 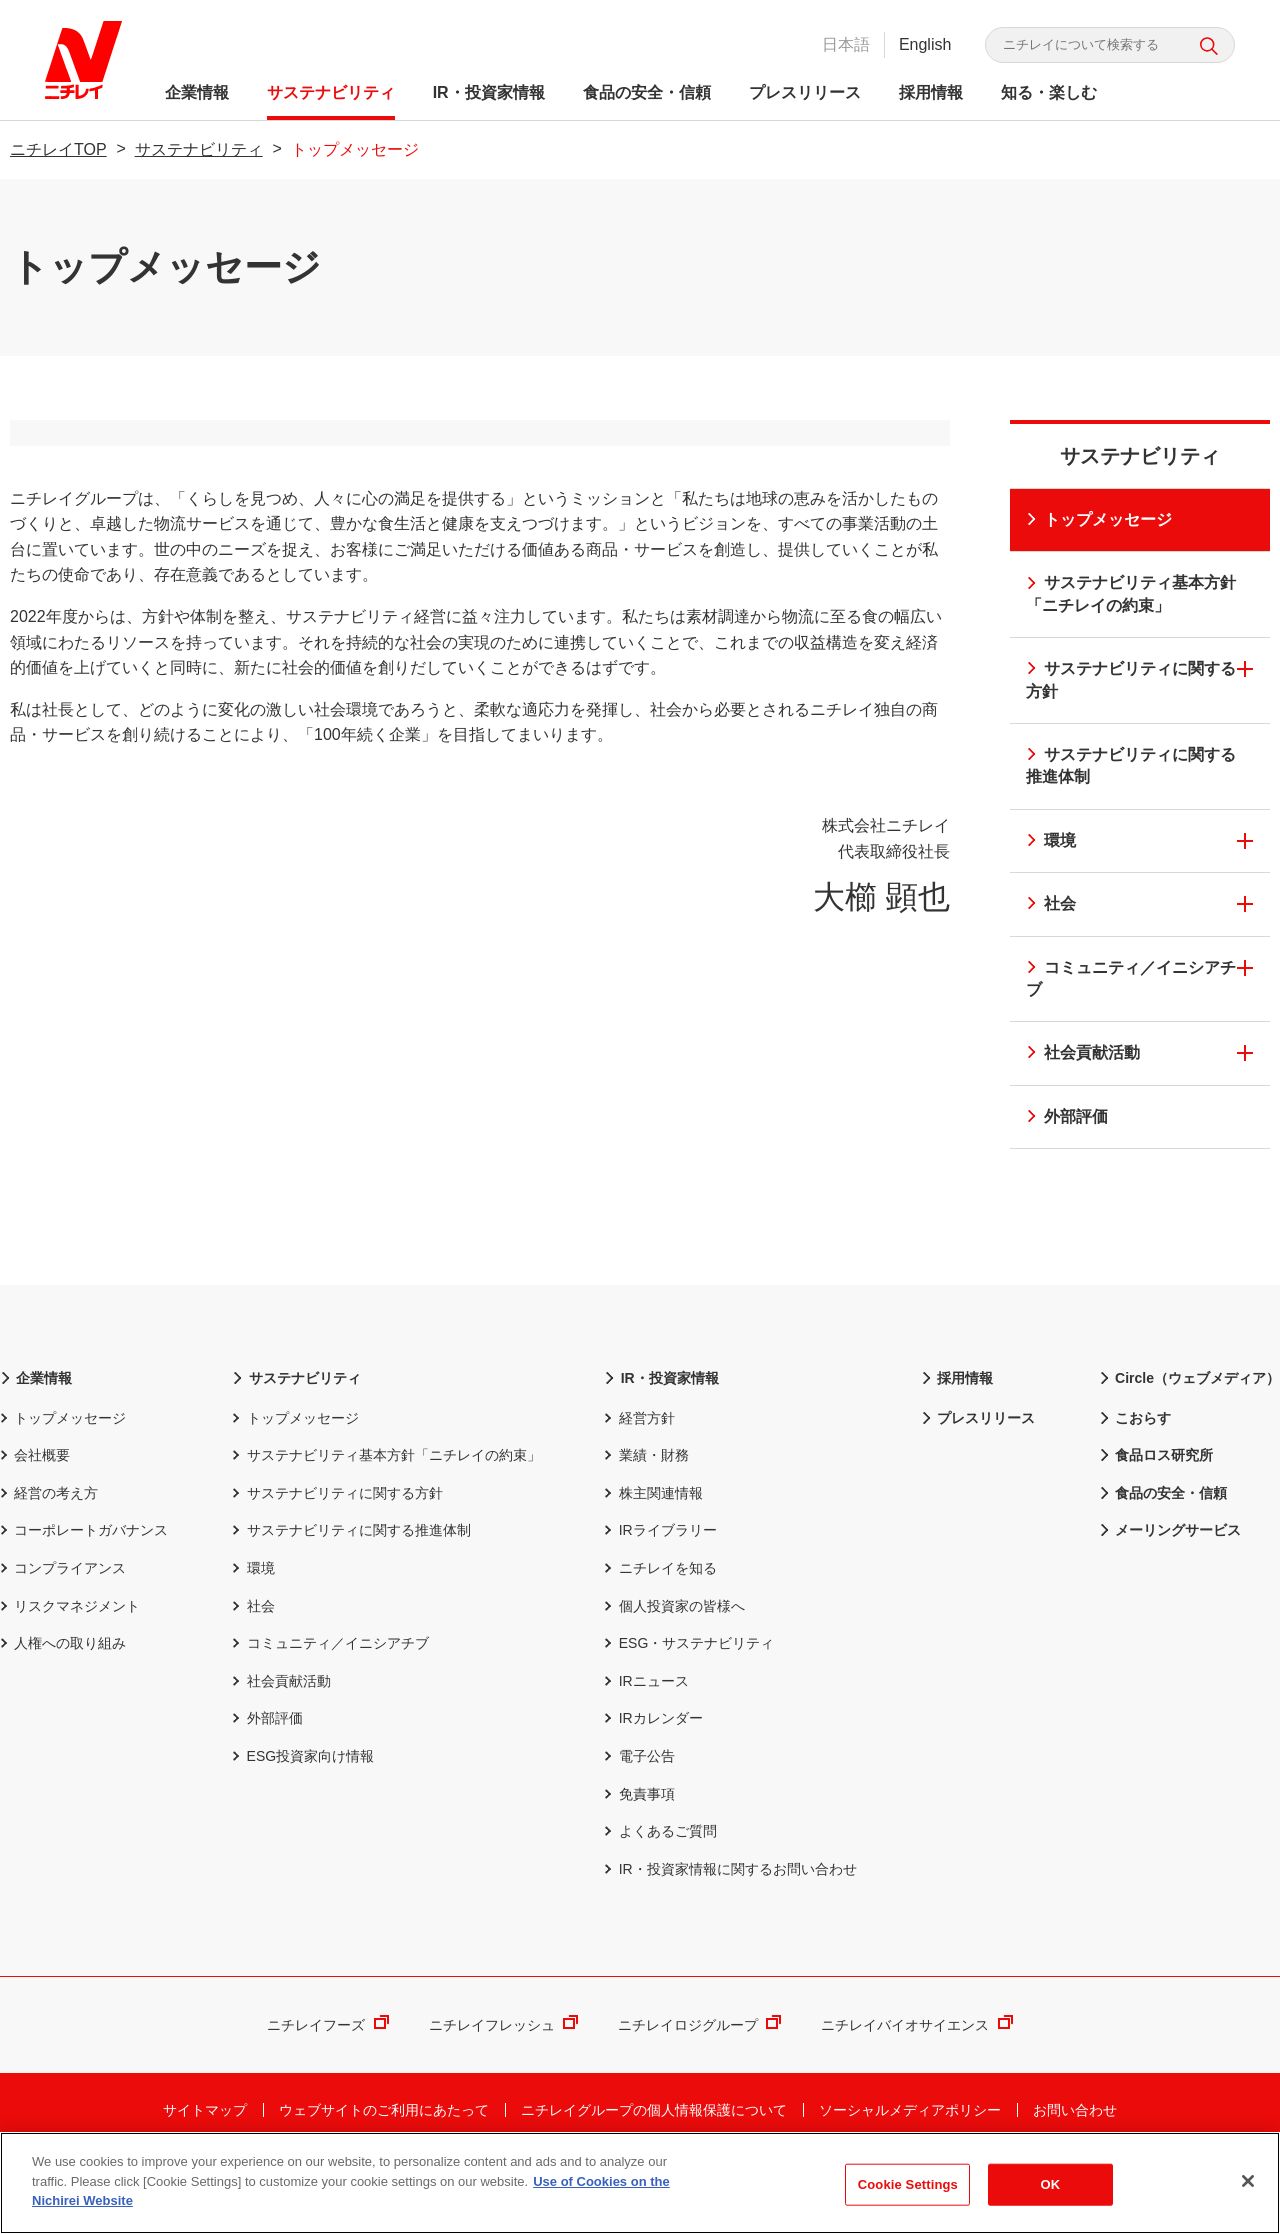 What do you see at coordinates (494, 92) in the screenshot?
I see `IR・投資家情報` at bounding box center [494, 92].